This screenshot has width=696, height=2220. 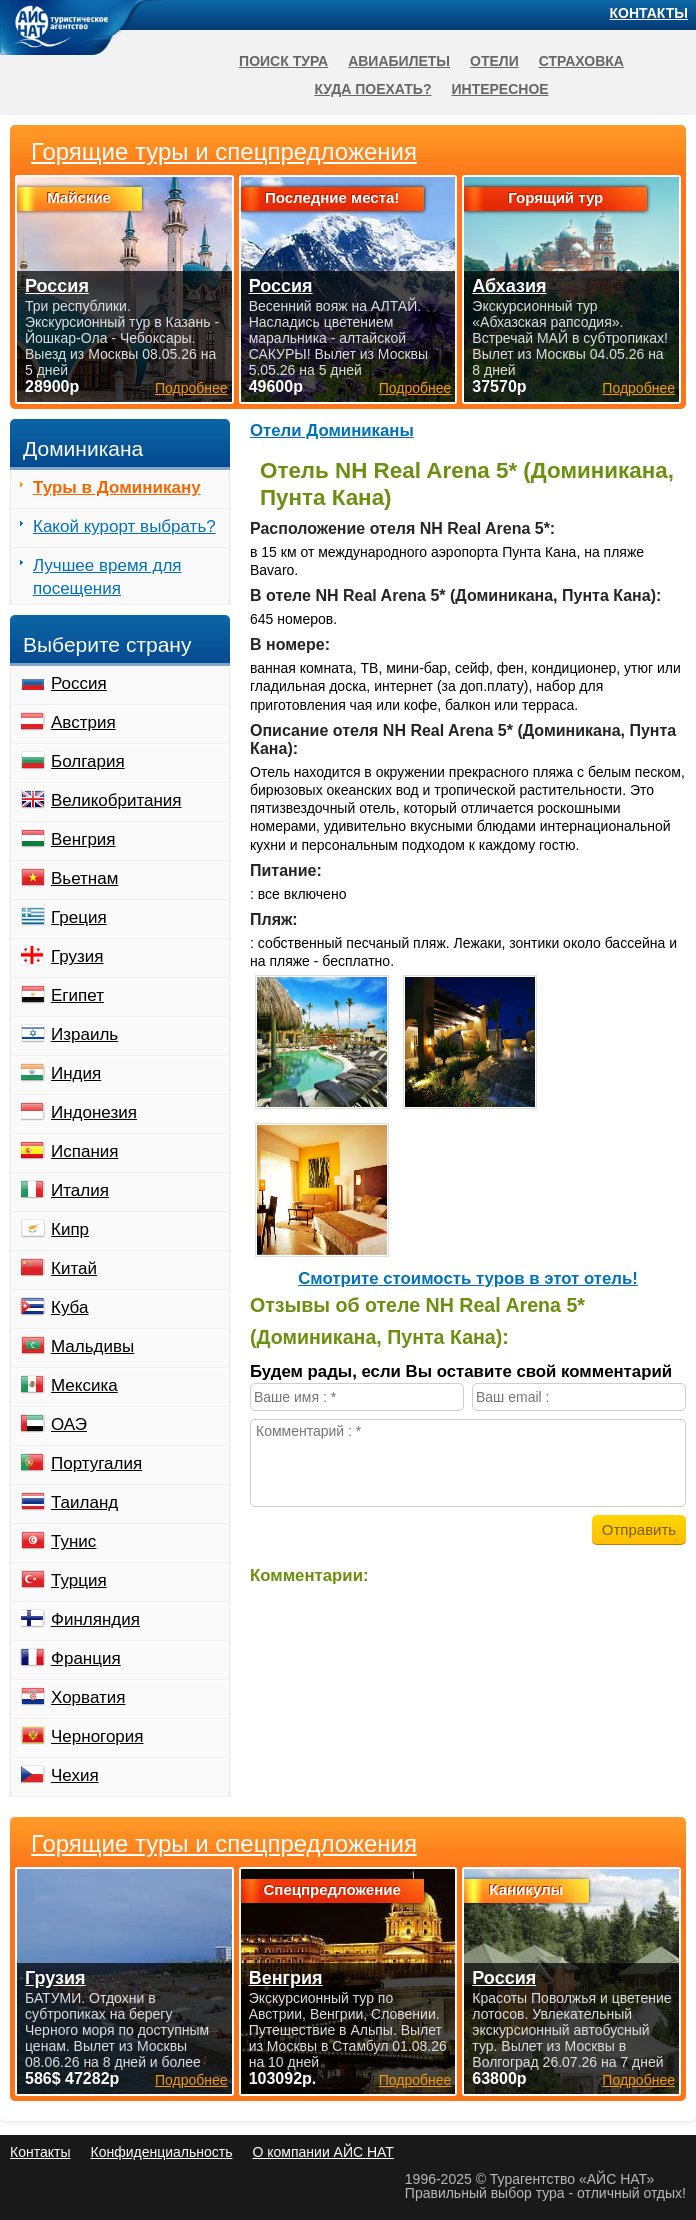 I want to click on Чехия, so click(x=75, y=1775).